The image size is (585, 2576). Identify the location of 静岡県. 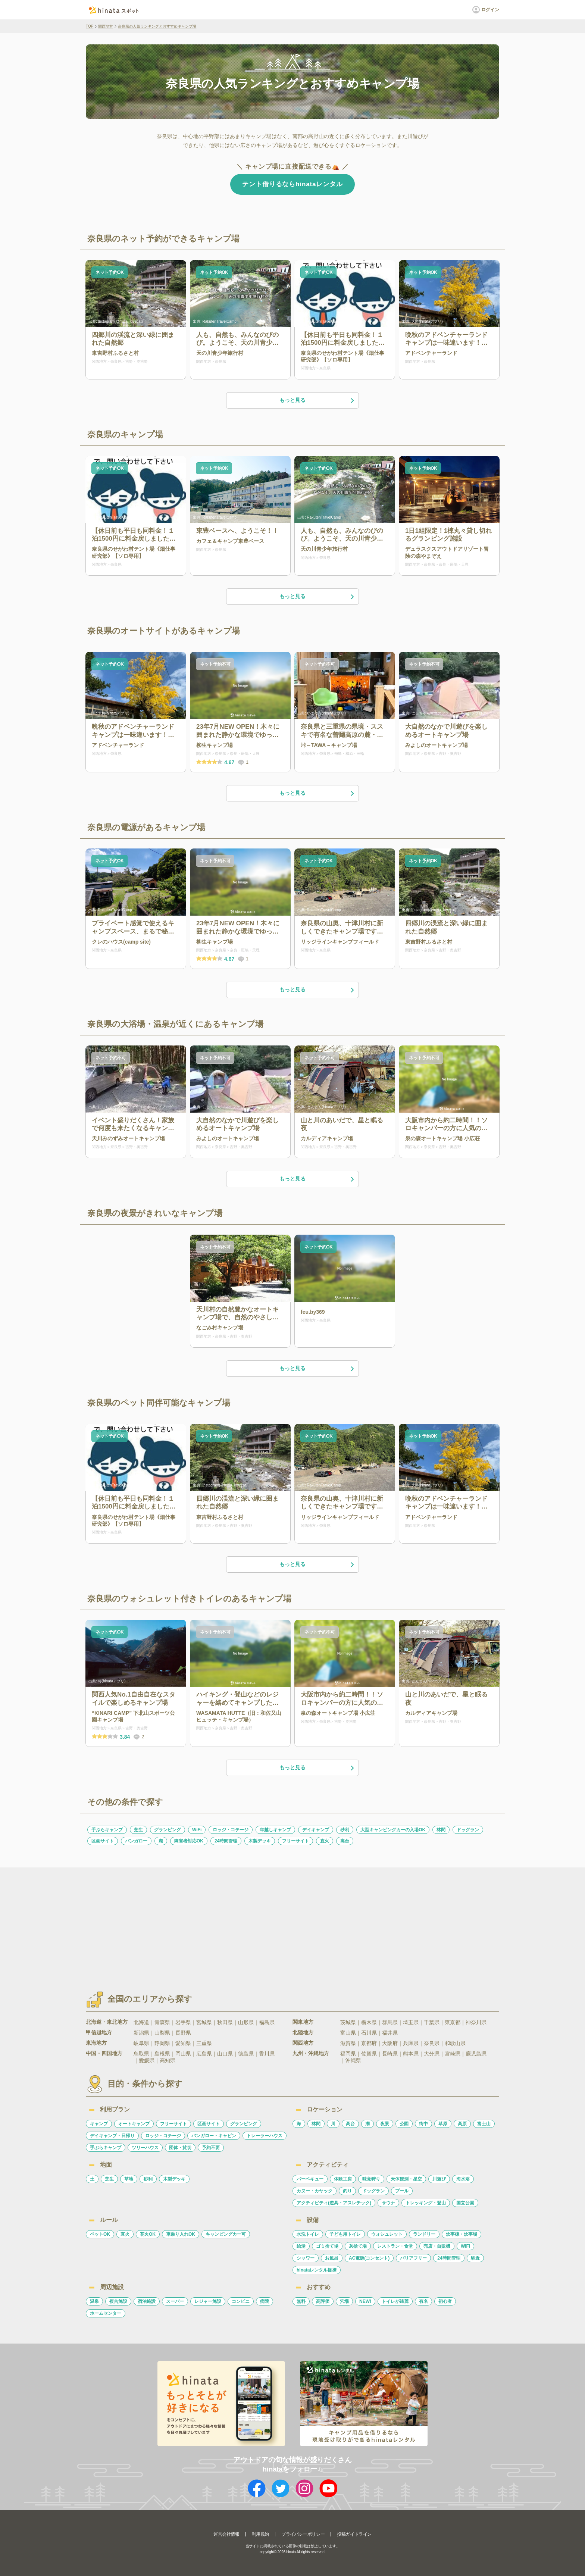
(162, 2043).